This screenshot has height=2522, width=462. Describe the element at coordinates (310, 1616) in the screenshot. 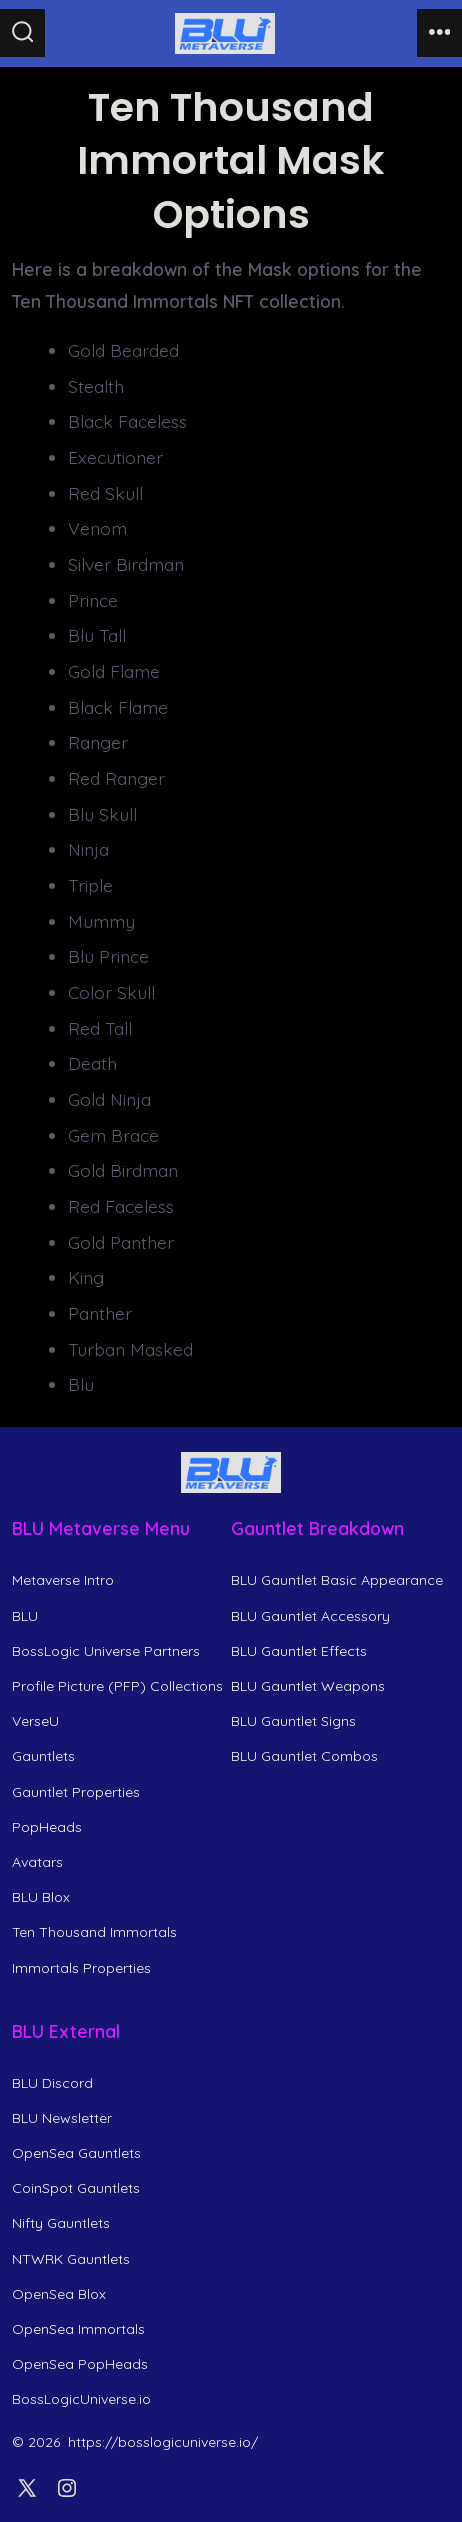

I see `BLU Gauntlet Accessory` at that location.